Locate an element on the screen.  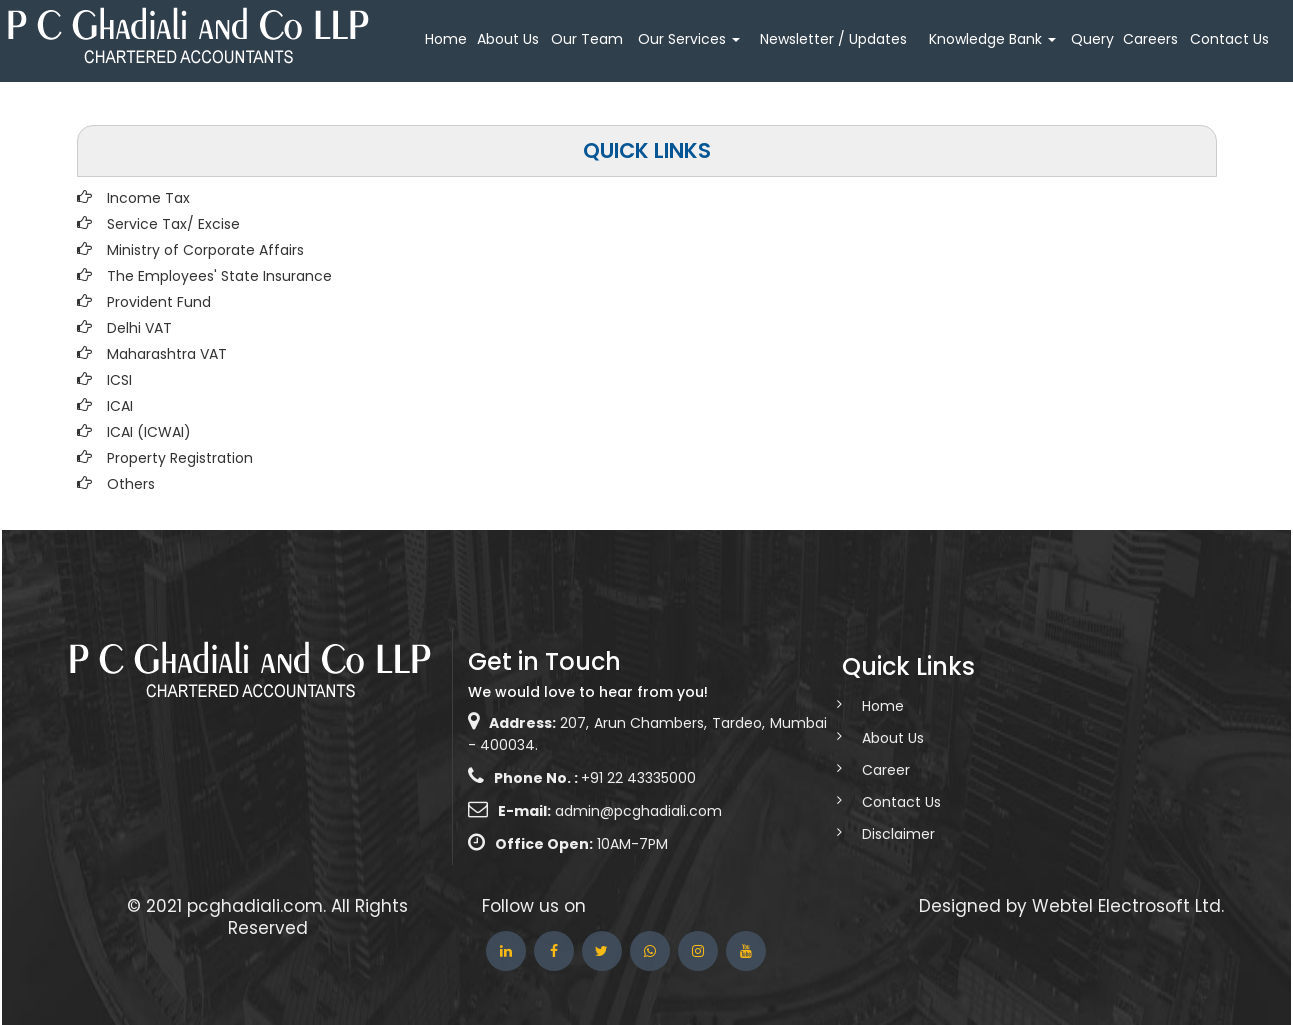
Contact Us is located at coordinates (1229, 39).